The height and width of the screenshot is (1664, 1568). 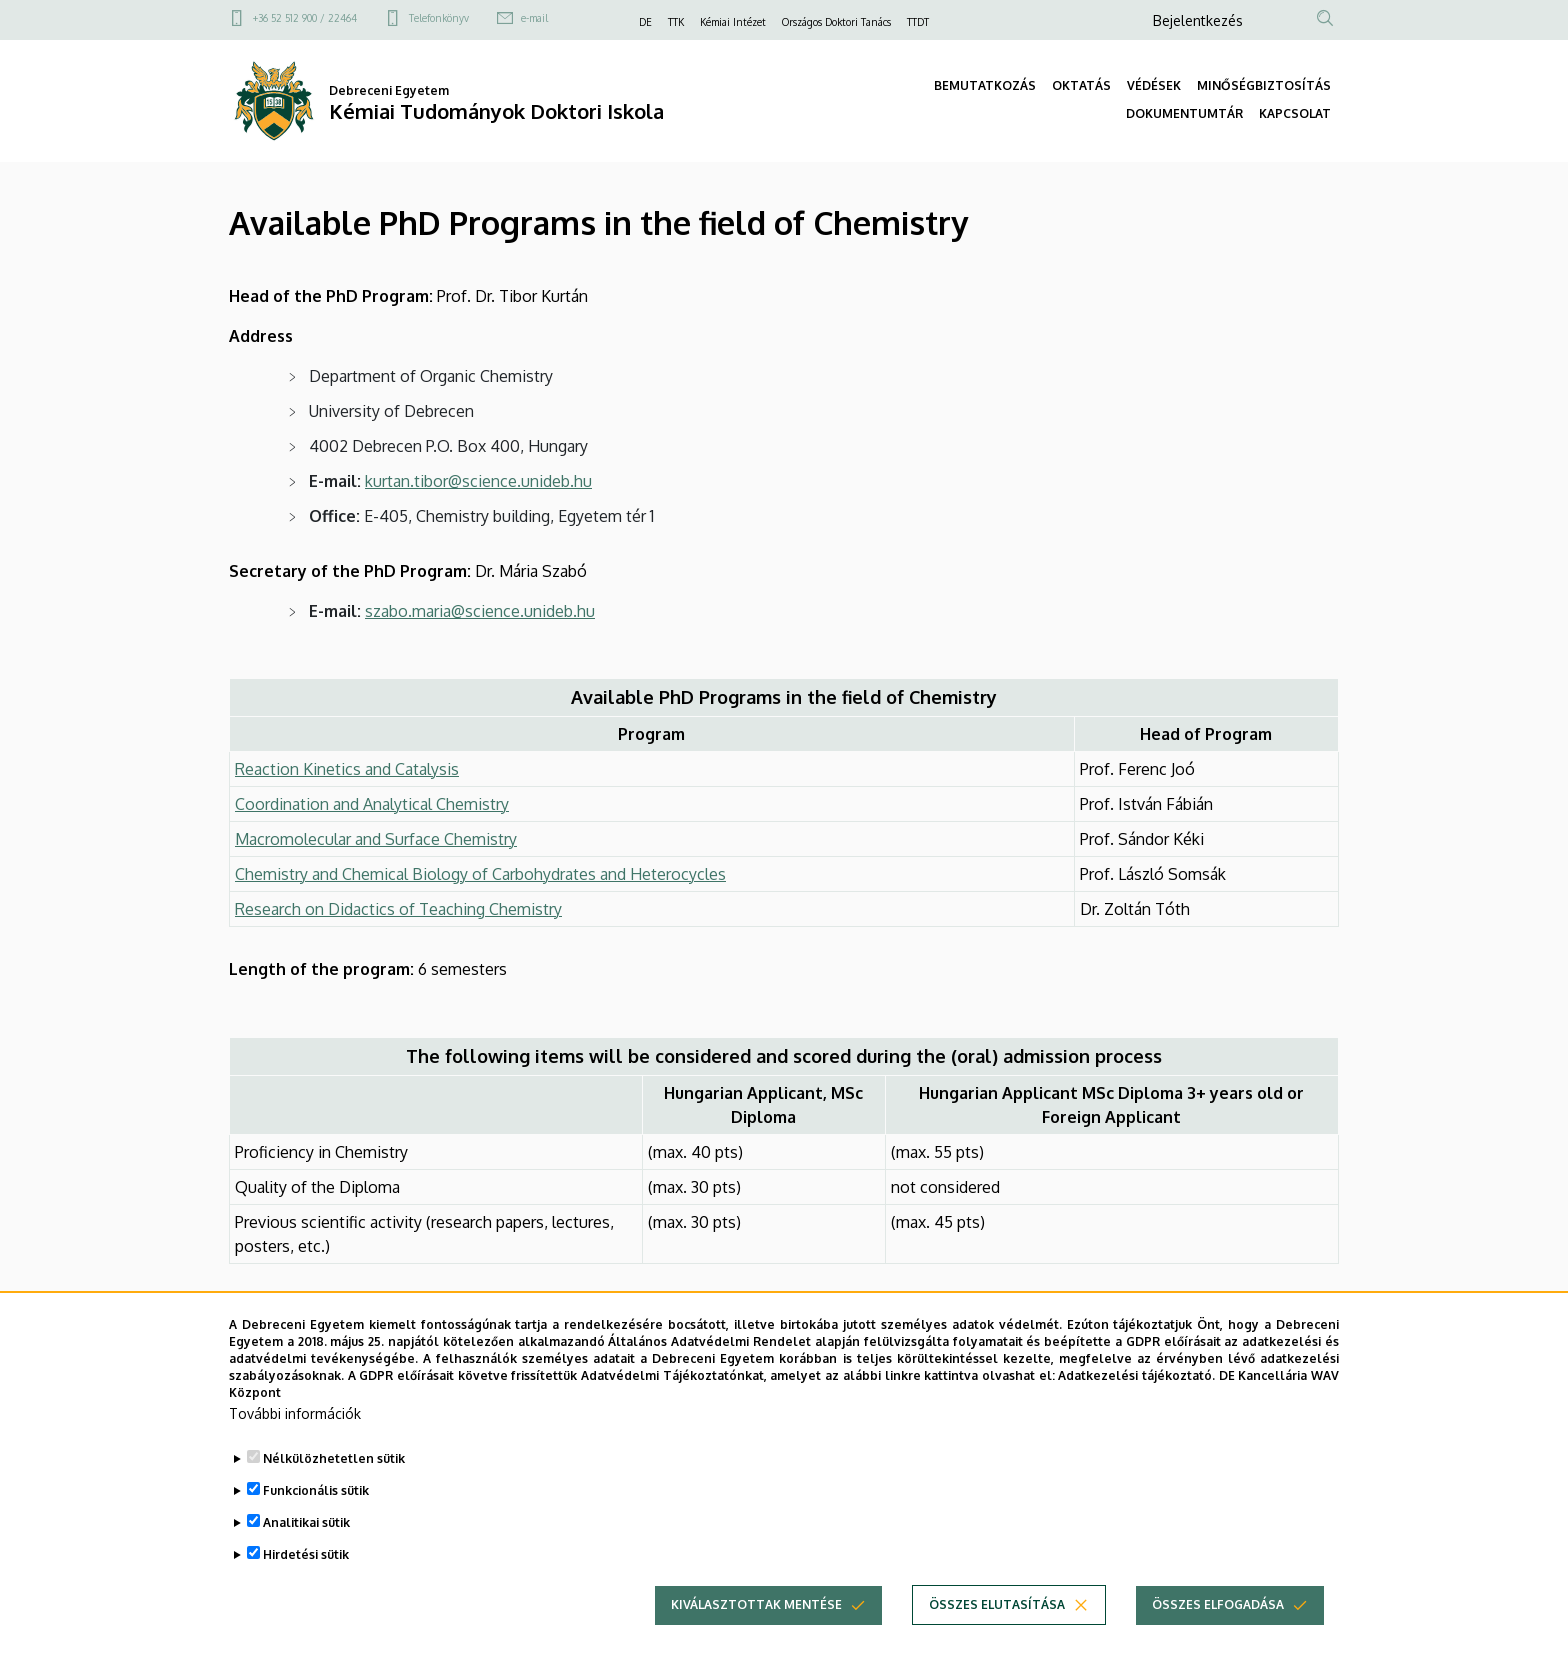 I want to click on TTK, so click(x=676, y=22).